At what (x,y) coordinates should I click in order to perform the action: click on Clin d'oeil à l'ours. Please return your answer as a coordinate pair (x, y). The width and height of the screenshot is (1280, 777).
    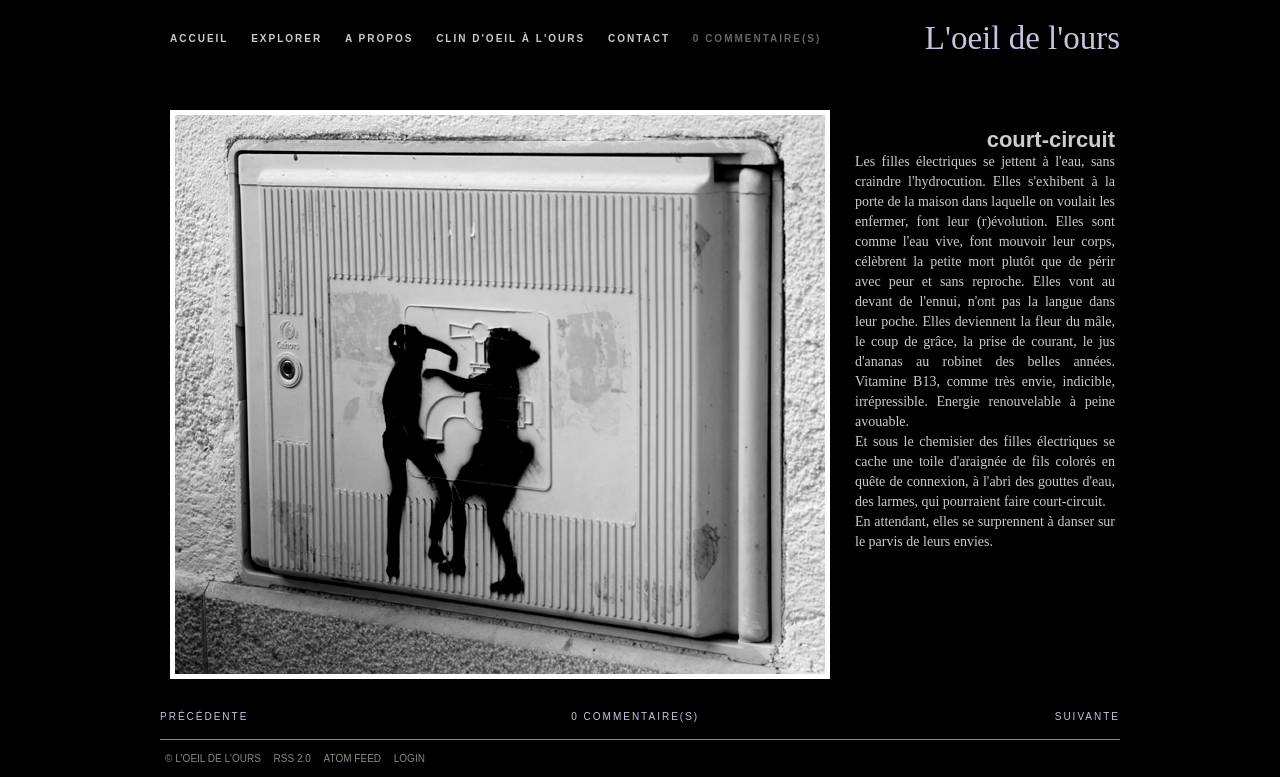
    Looking at the image, I should click on (510, 38).